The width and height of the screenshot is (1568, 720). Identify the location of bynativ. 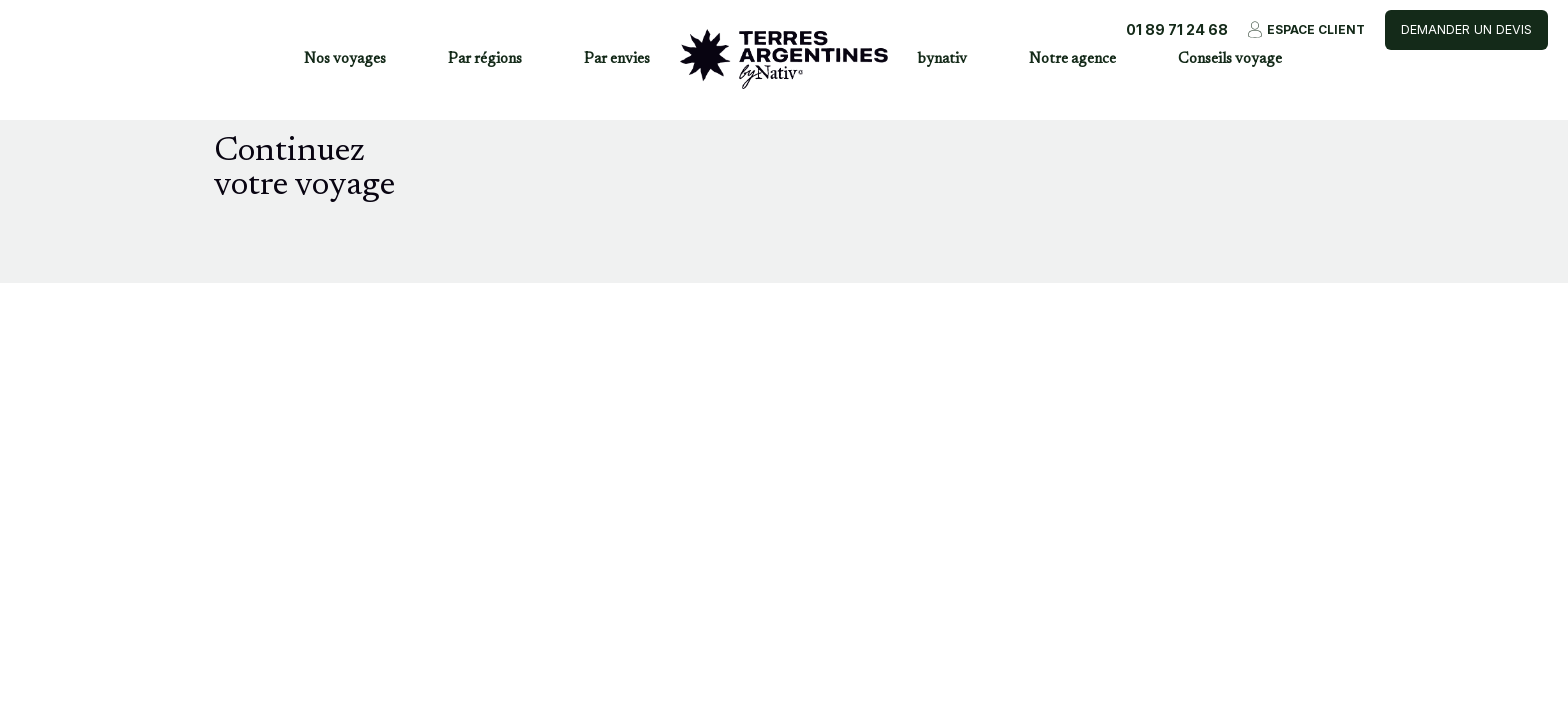
(942, 59).